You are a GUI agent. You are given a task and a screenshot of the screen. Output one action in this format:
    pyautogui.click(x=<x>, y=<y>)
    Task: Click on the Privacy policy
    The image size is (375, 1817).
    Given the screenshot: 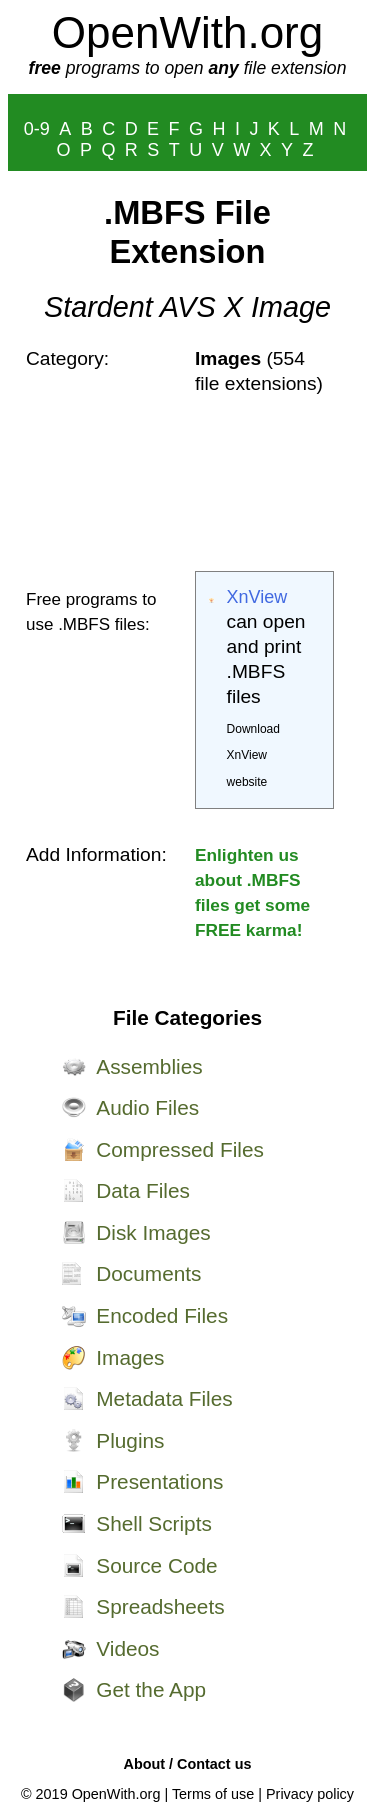 What is the action you would take?
    pyautogui.click(x=310, y=1794)
    